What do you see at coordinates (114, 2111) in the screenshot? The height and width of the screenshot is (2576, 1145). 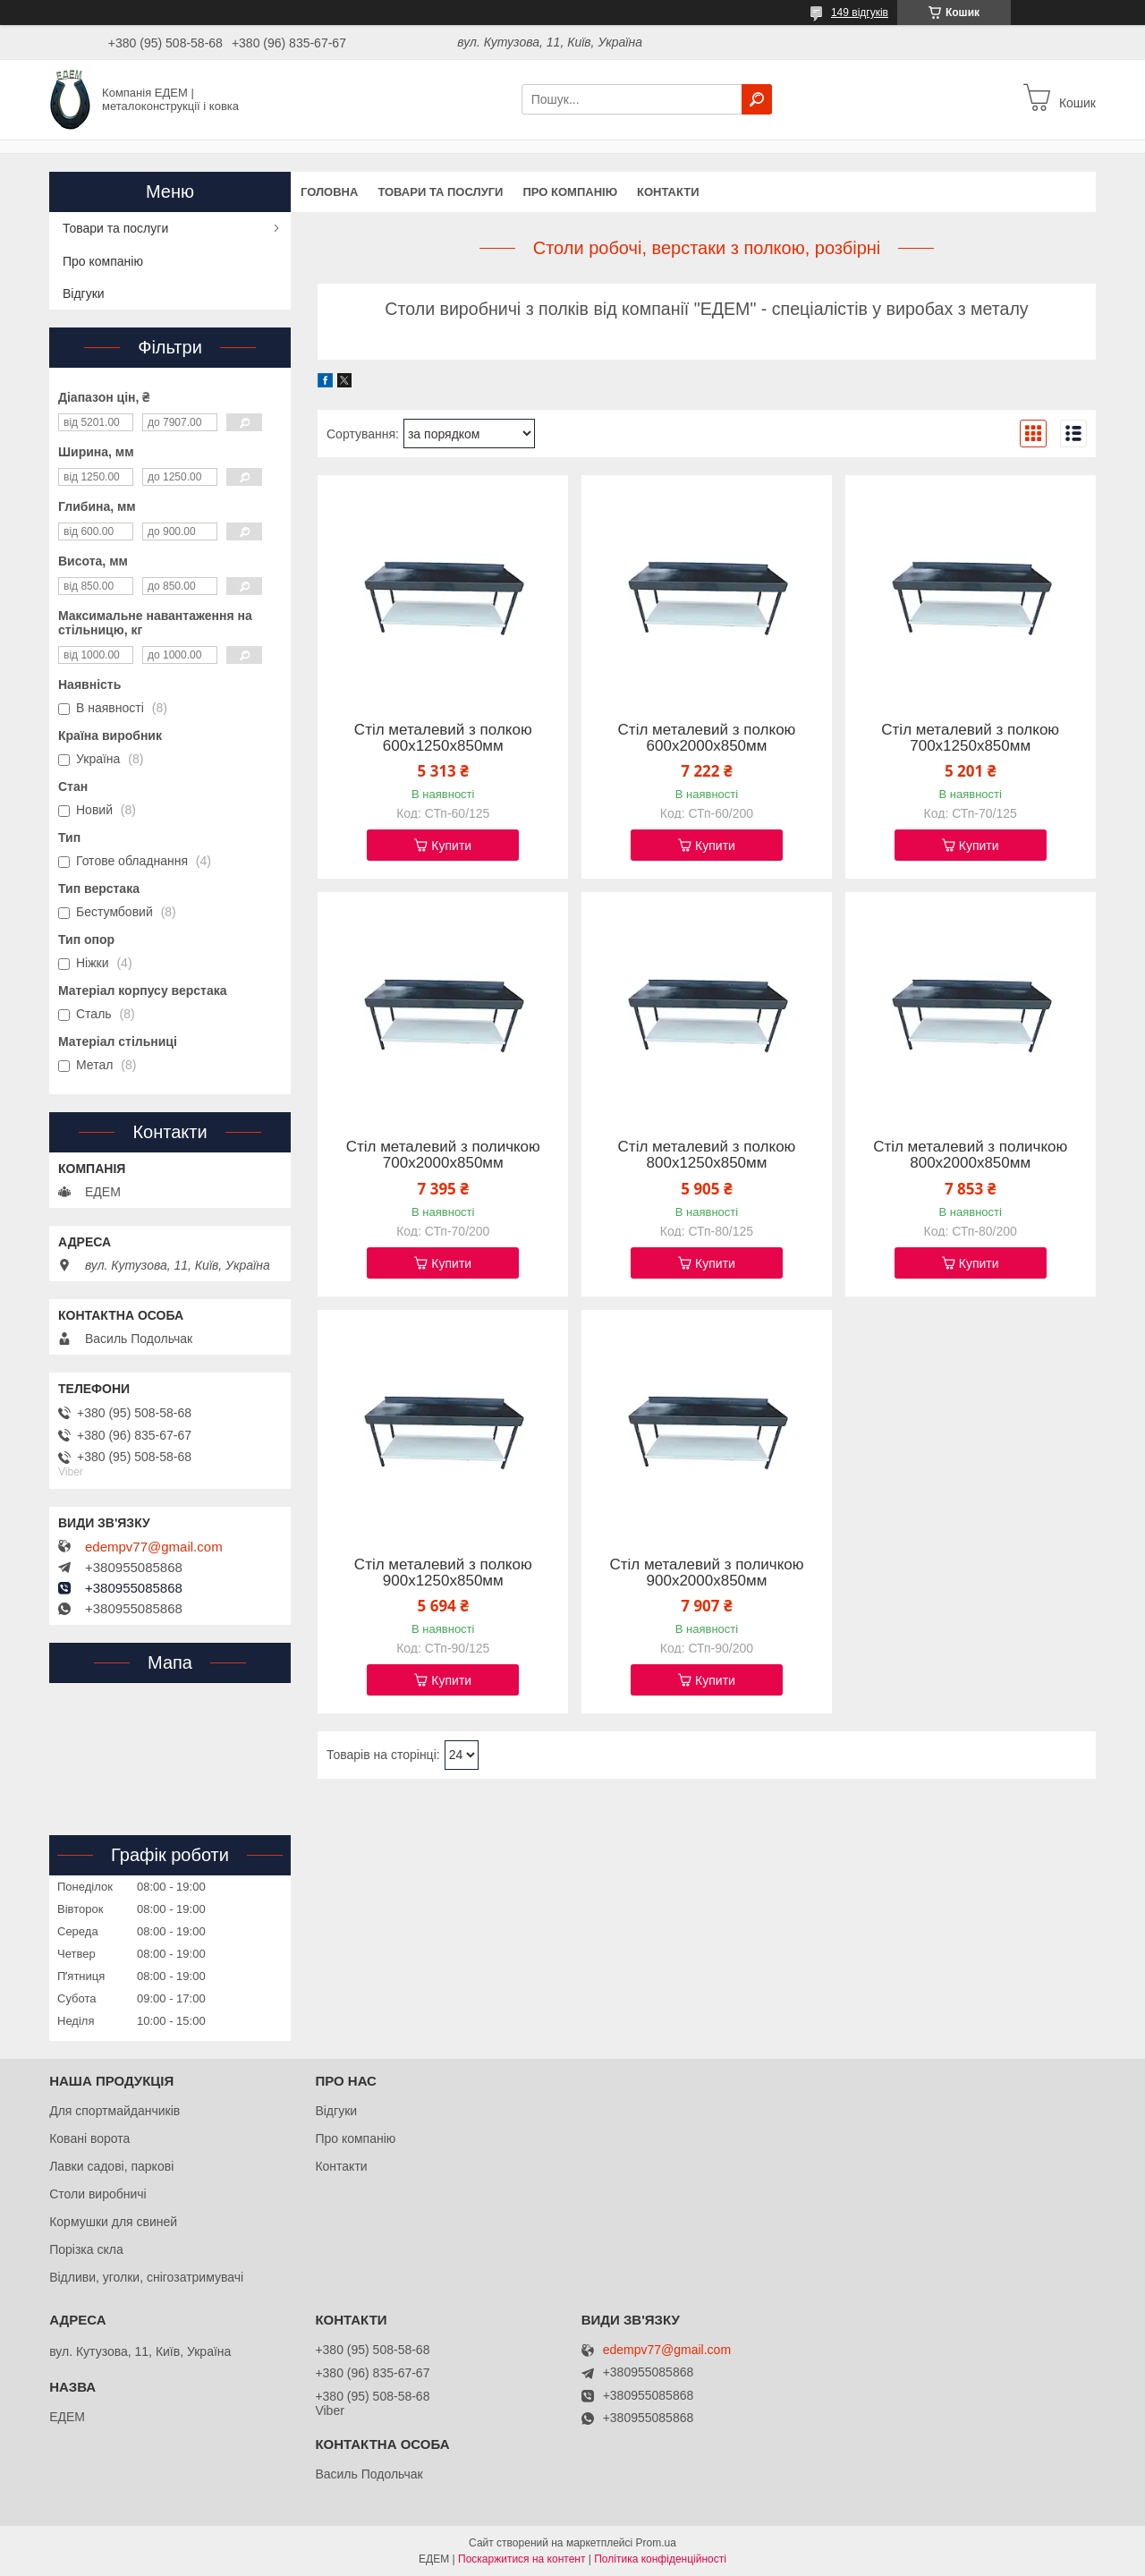 I see `Для спортмайданчиків` at bounding box center [114, 2111].